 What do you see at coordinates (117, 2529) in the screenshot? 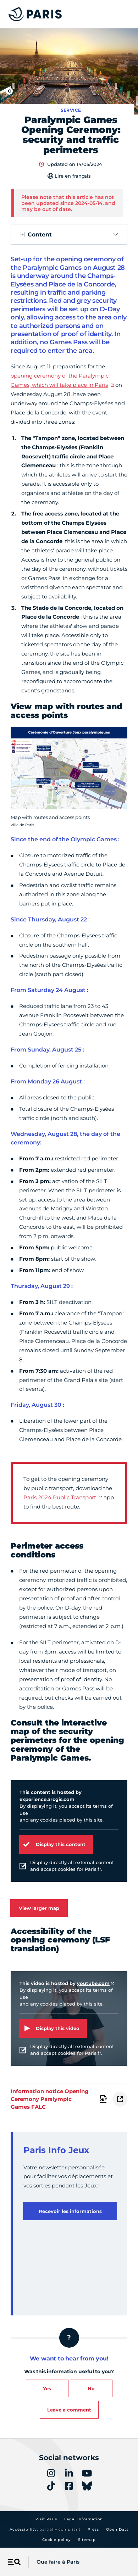
I see `Open Data` at bounding box center [117, 2529].